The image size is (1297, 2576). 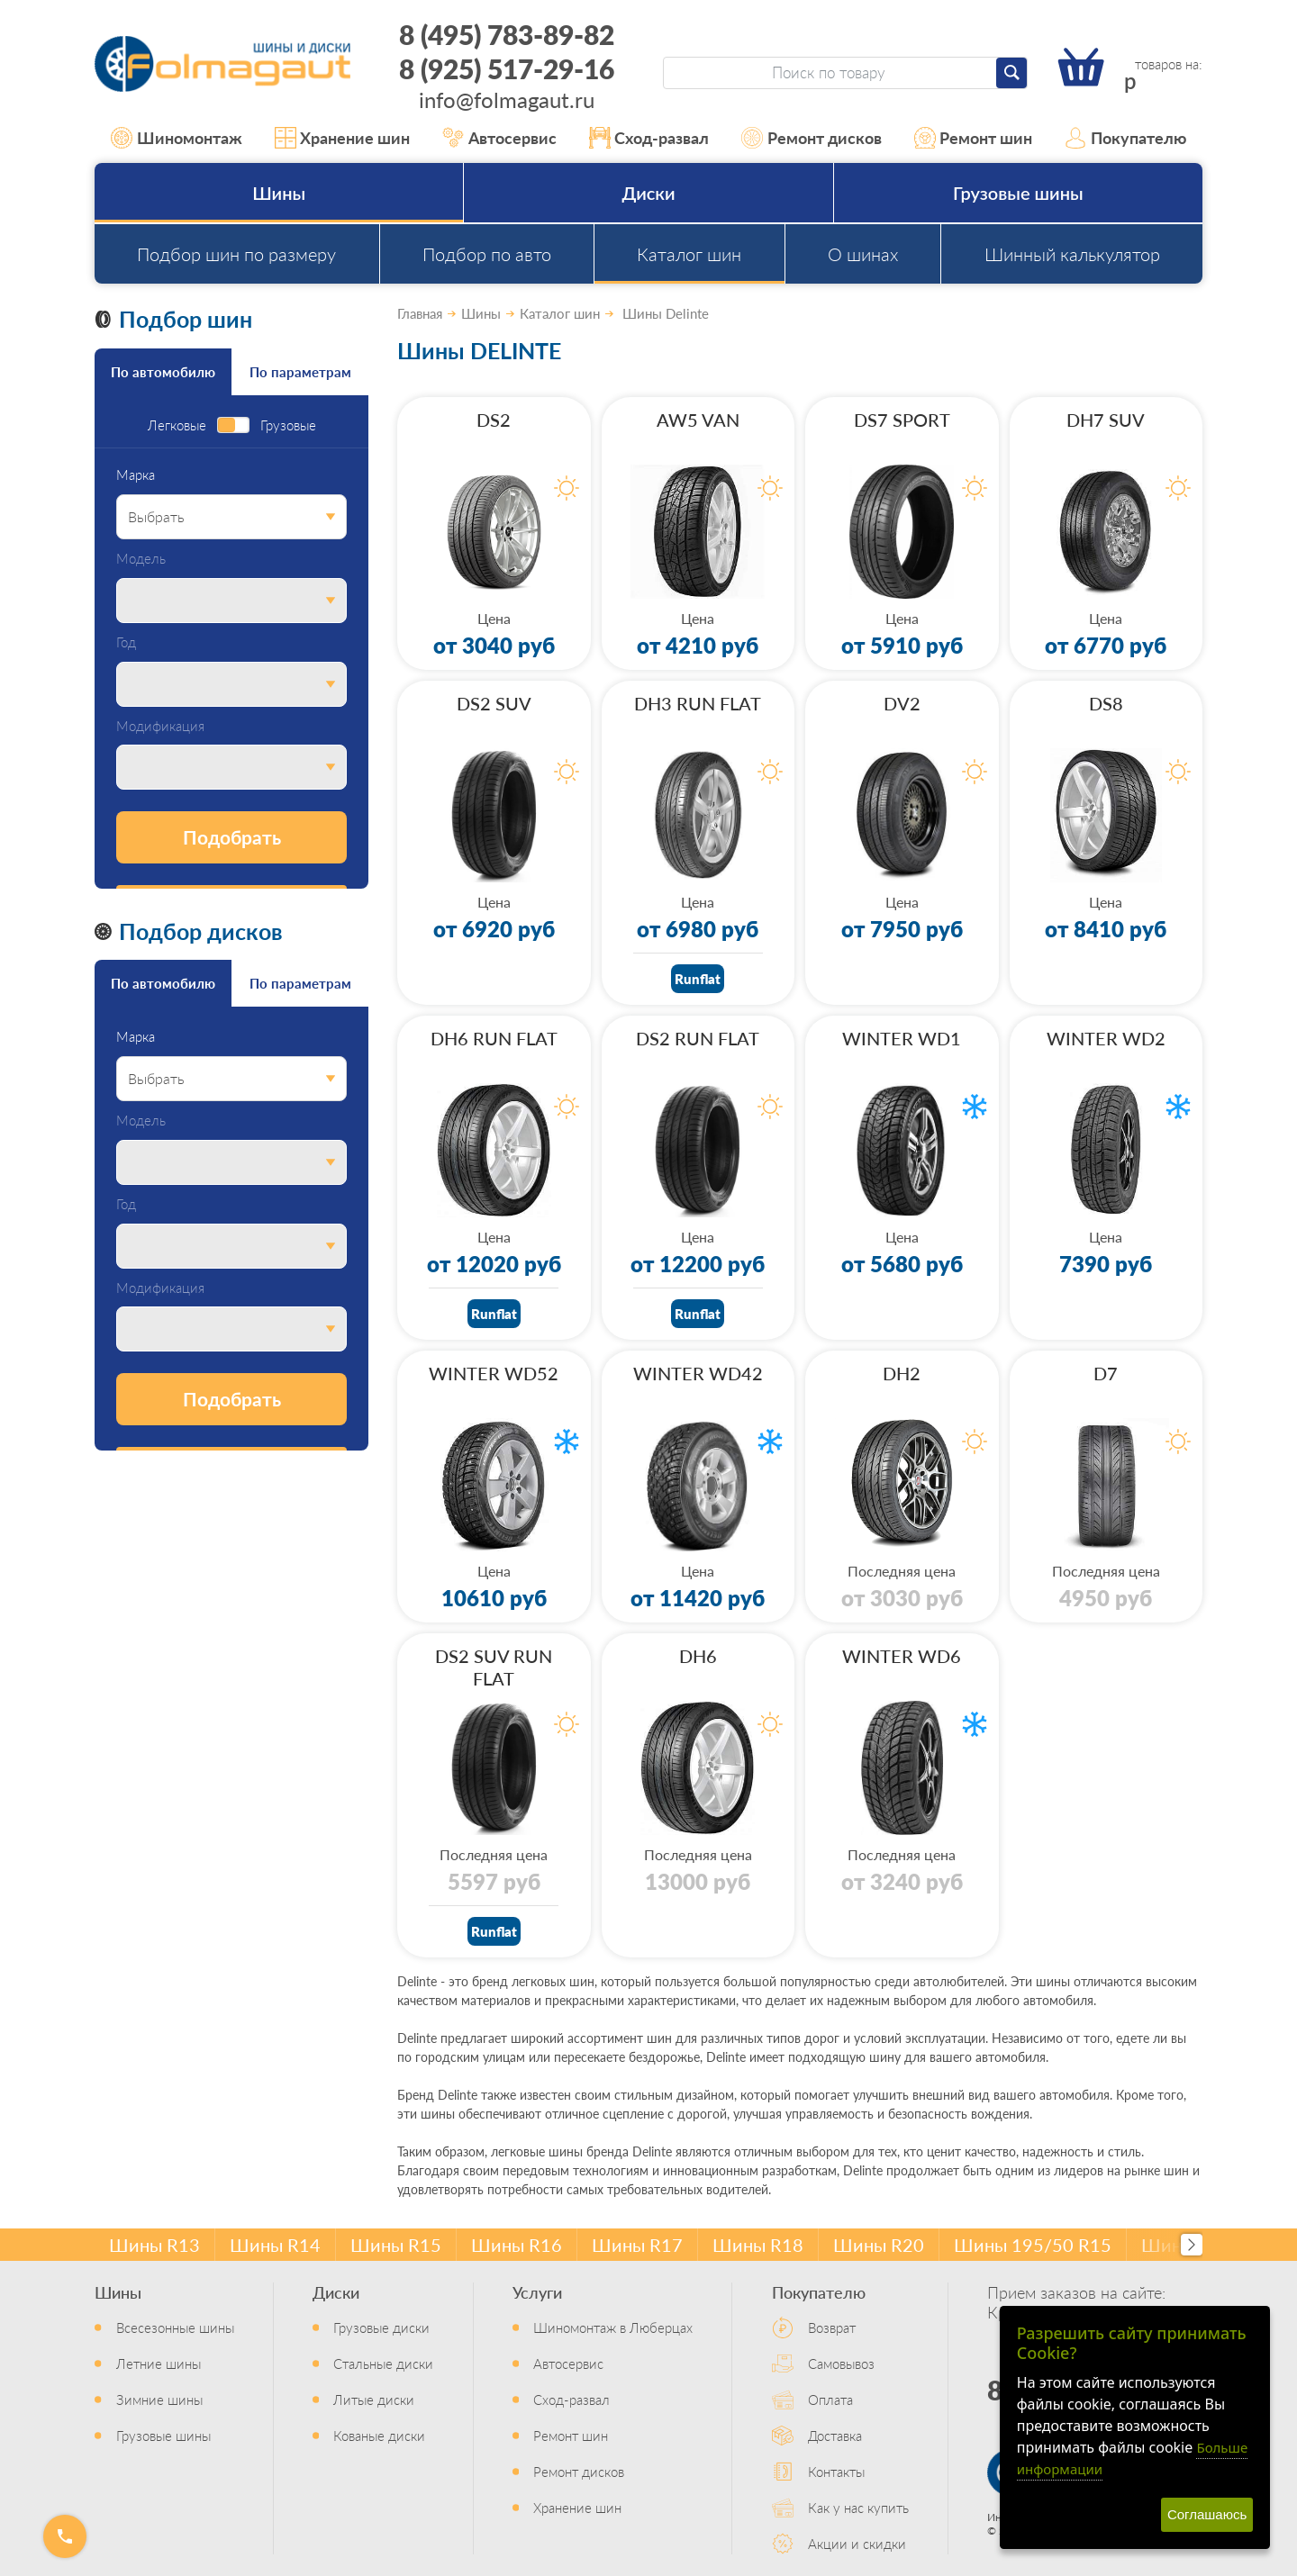 What do you see at coordinates (275, 2244) in the screenshot?
I see `Шины R14` at bounding box center [275, 2244].